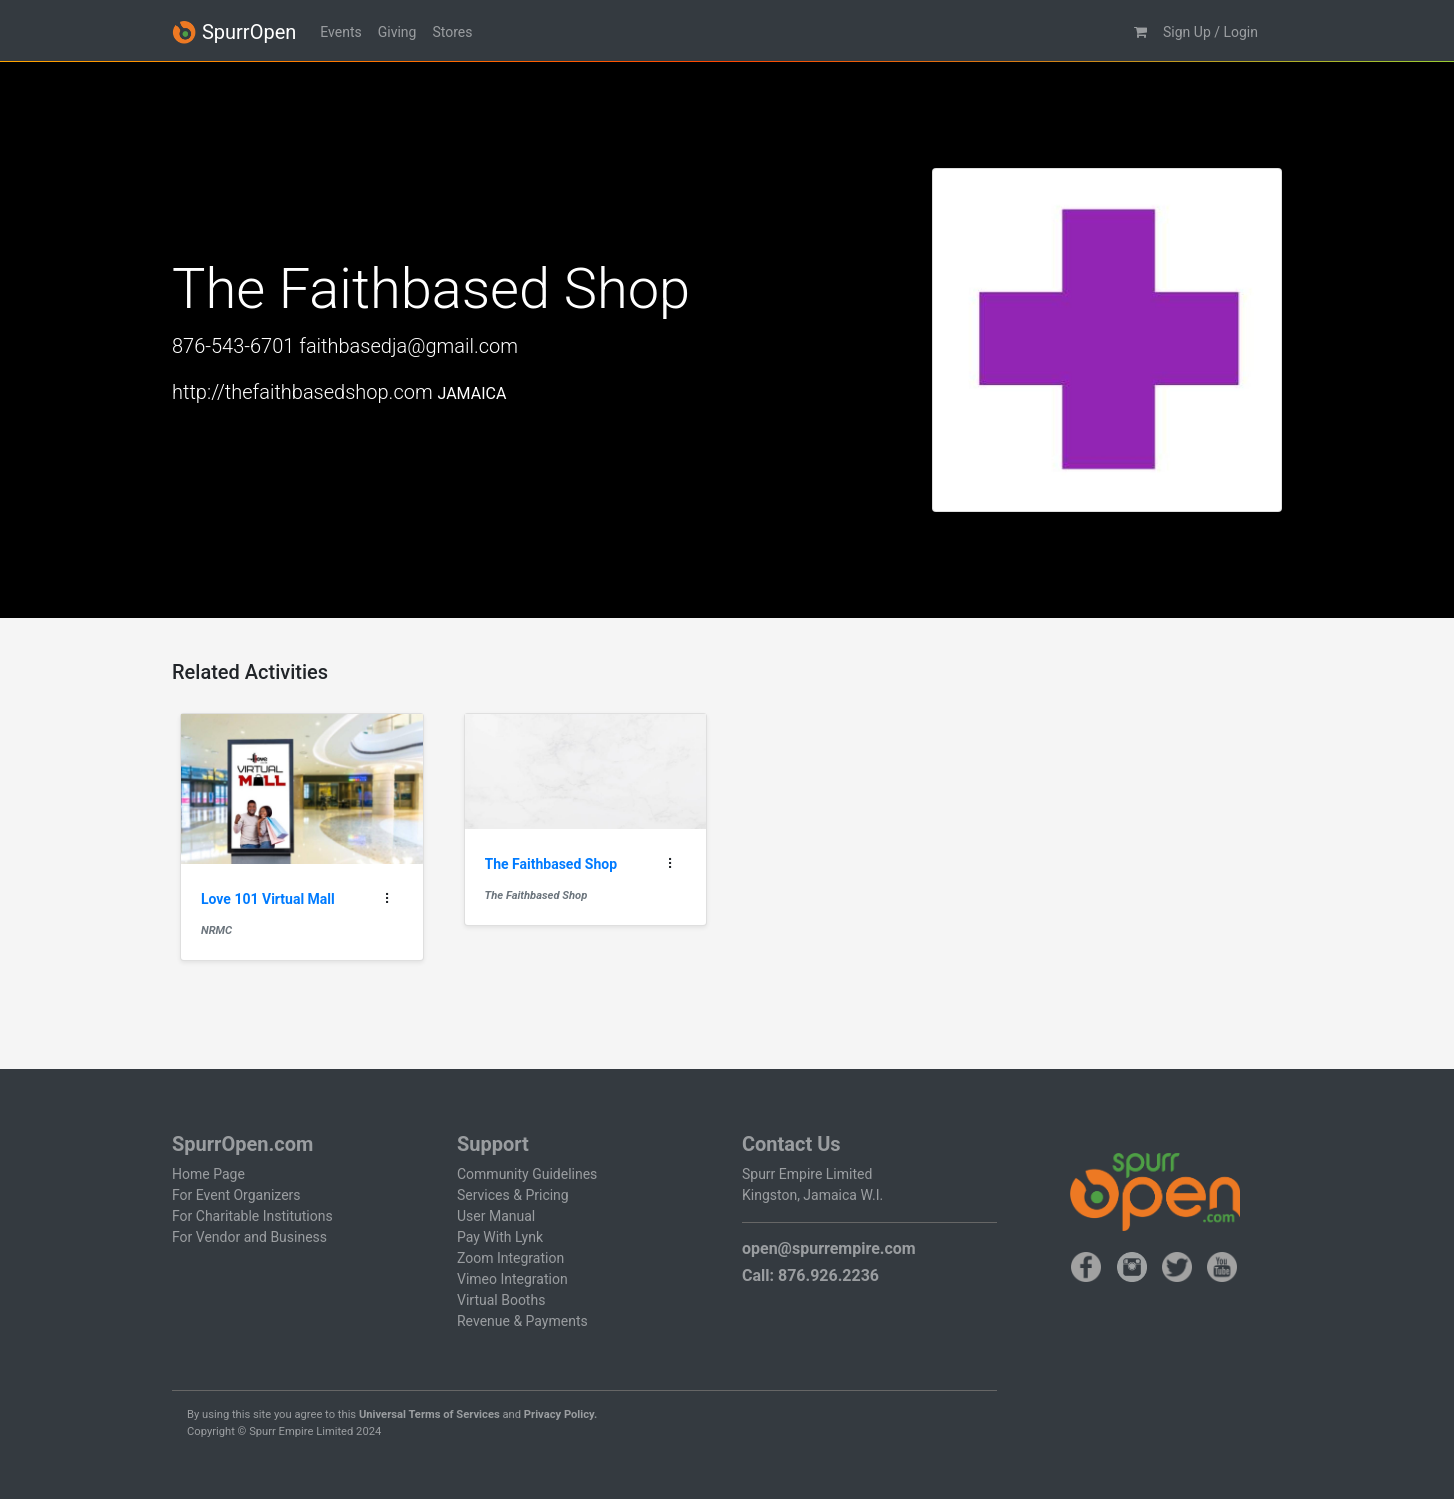 The height and width of the screenshot is (1499, 1454). What do you see at coordinates (234, 32) in the screenshot?
I see `SpurrOpen` at bounding box center [234, 32].